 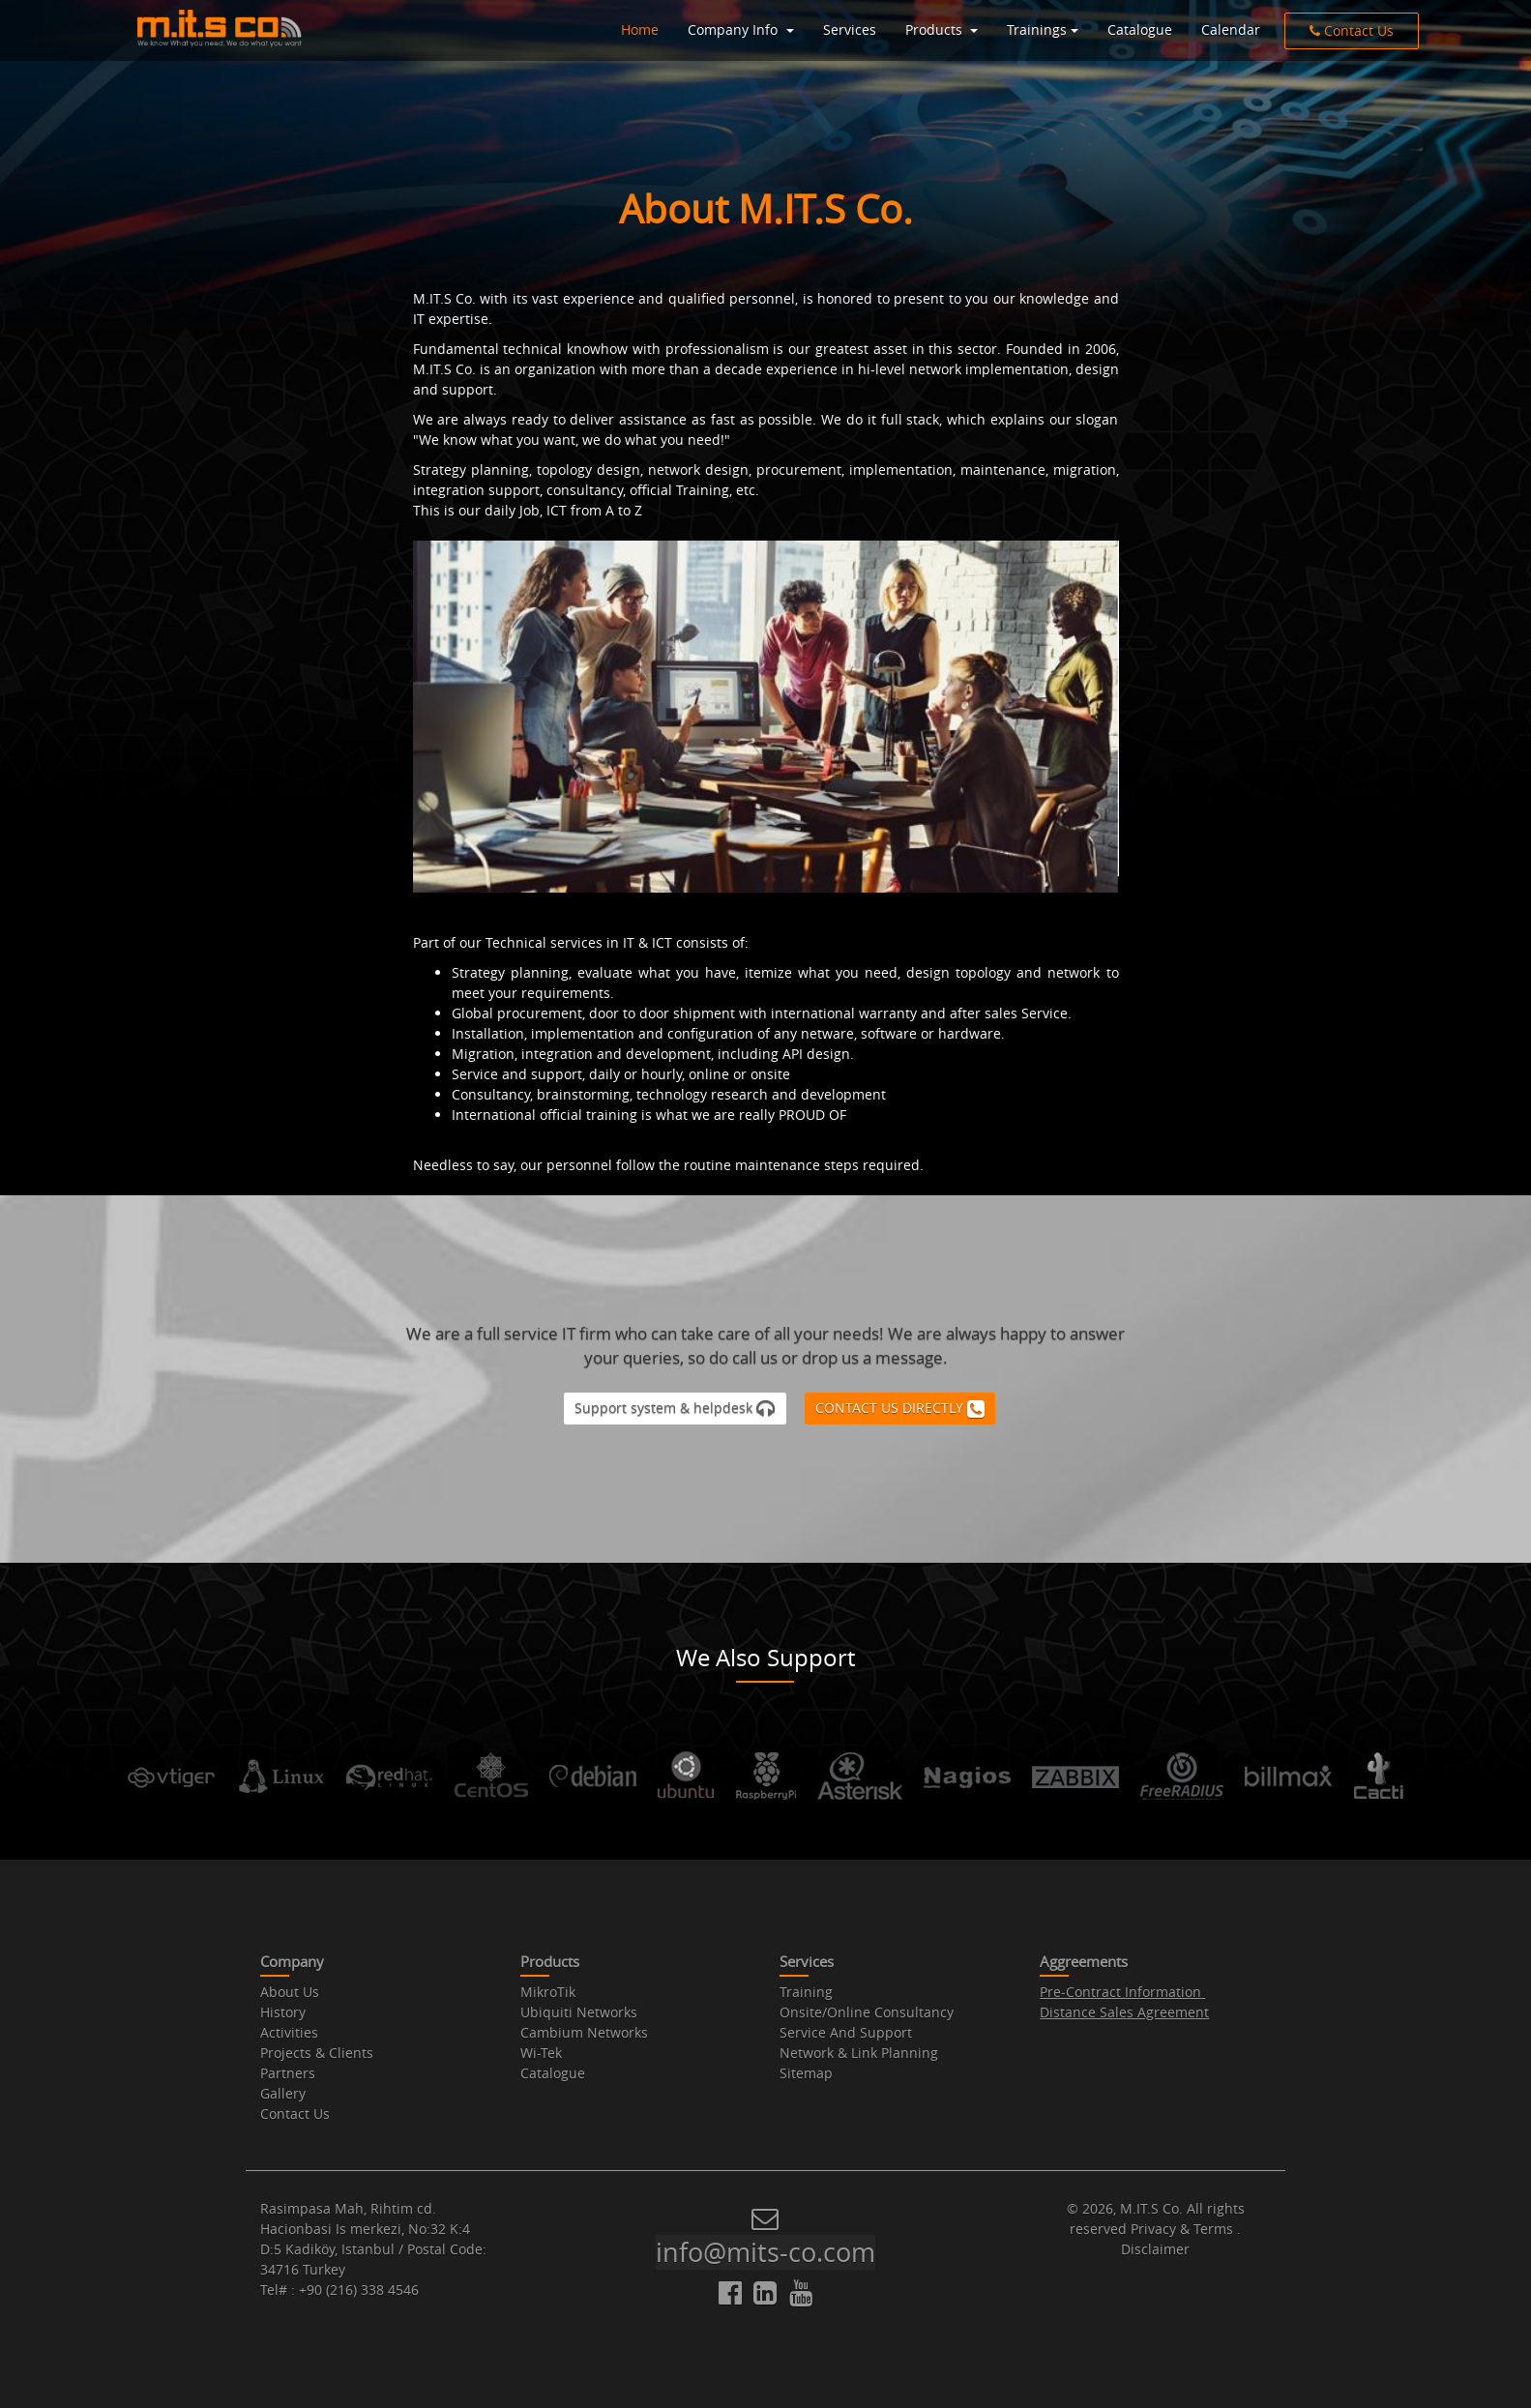 I want to click on Products, so click(x=935, y=29).